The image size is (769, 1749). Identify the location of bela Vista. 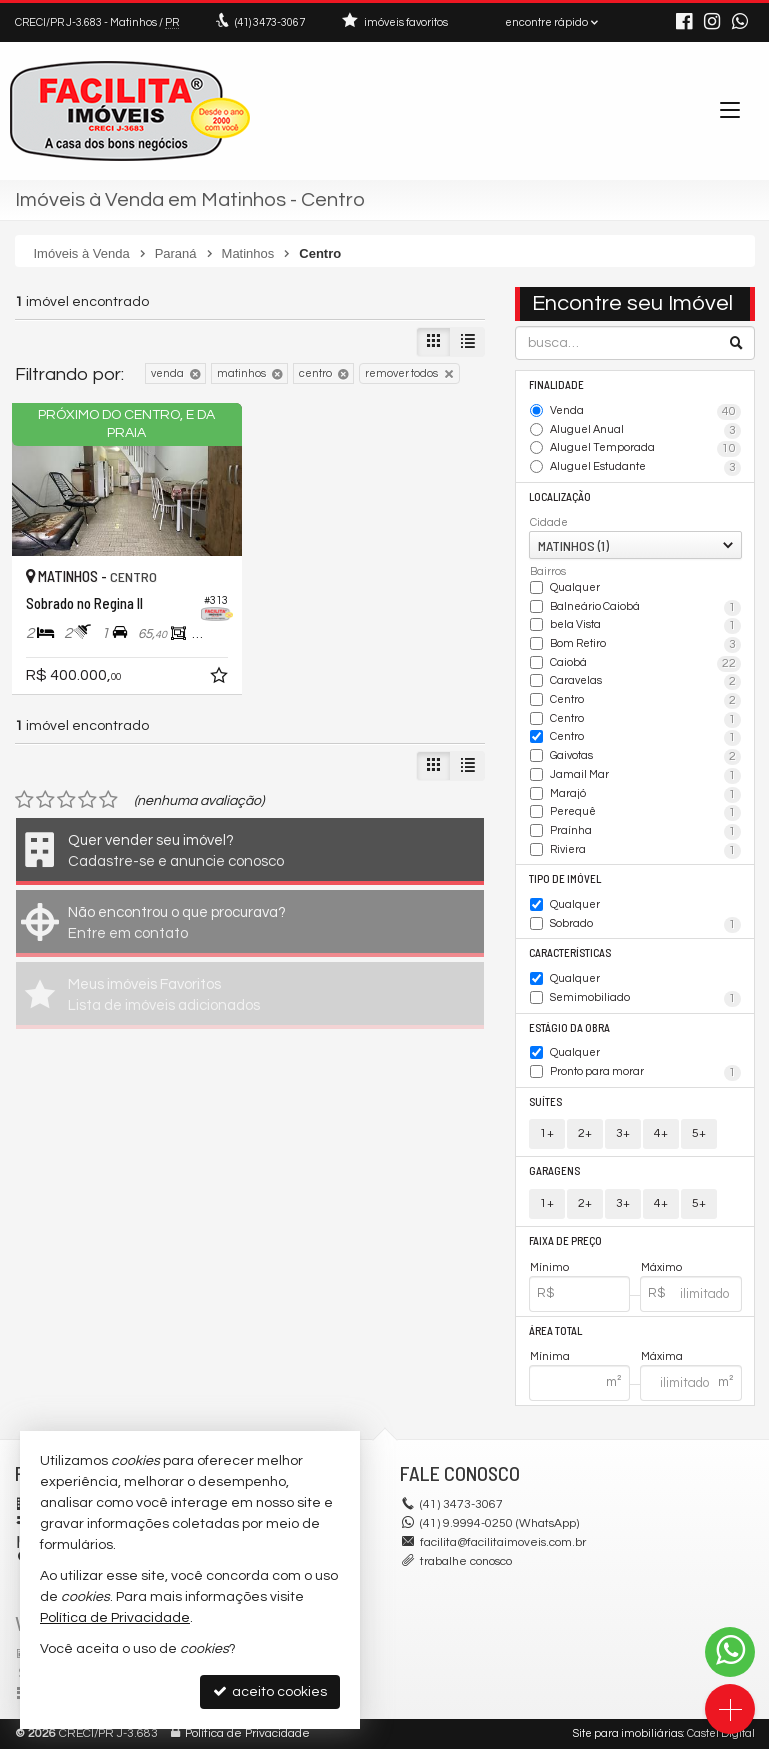
(645, 626).